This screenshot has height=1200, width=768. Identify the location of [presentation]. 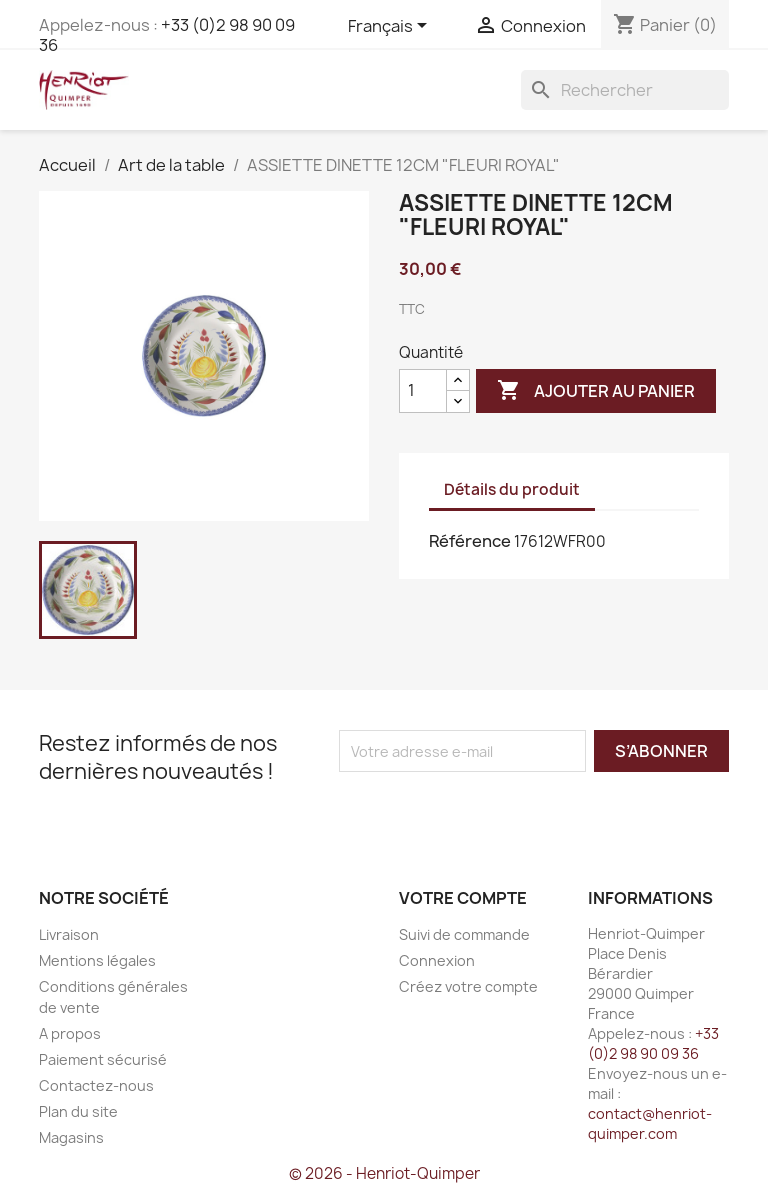
(506, 811).